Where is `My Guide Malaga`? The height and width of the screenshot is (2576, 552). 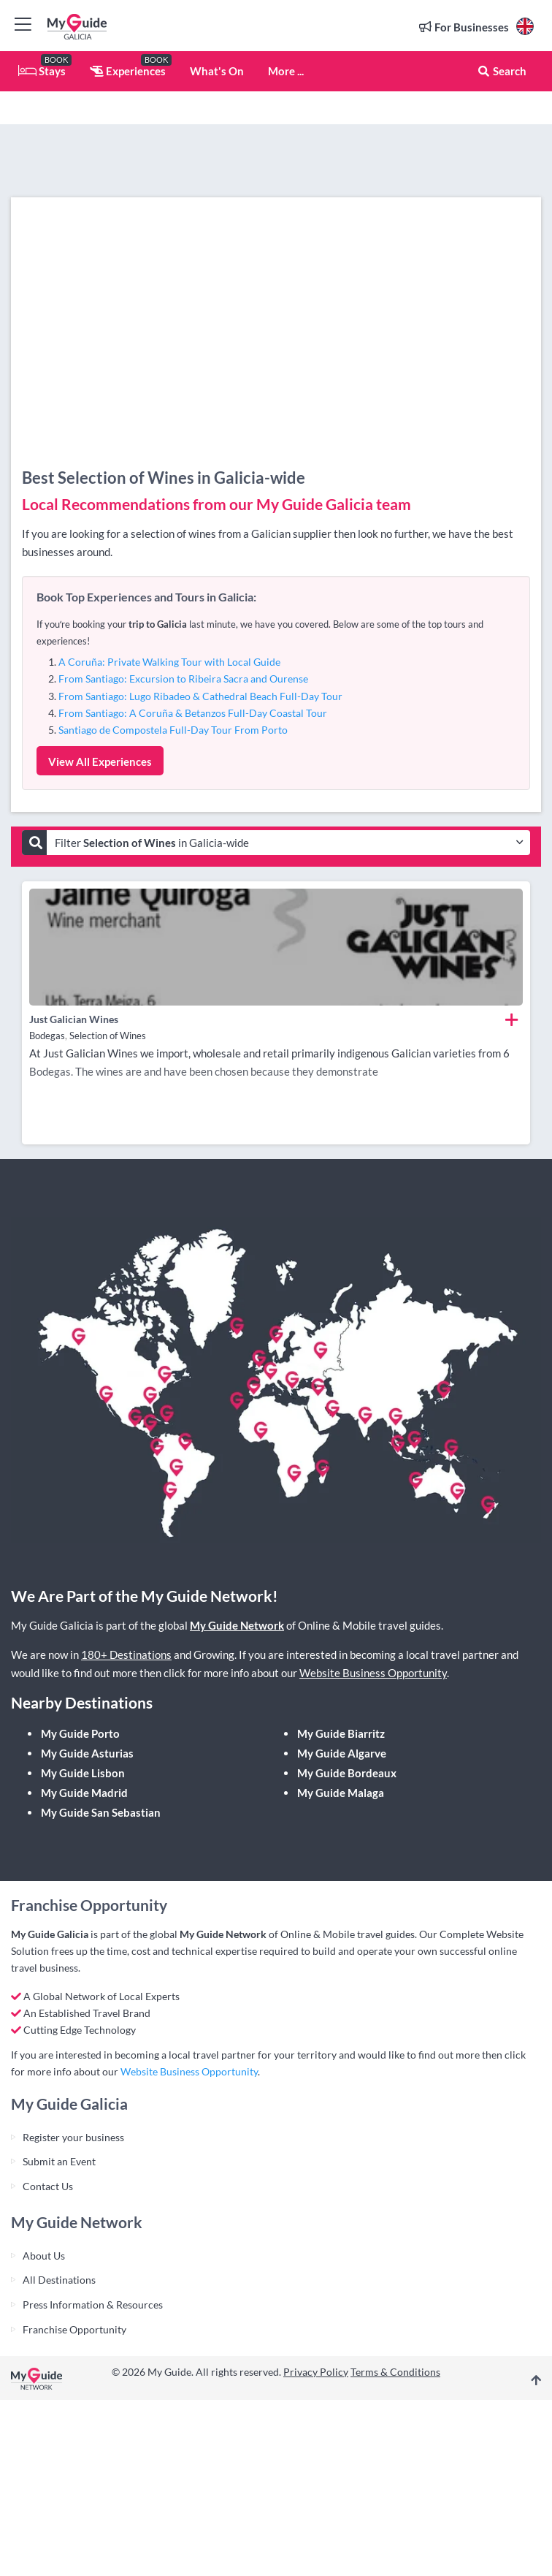 My Guide Malaga is located at coordinates (340, 1792).